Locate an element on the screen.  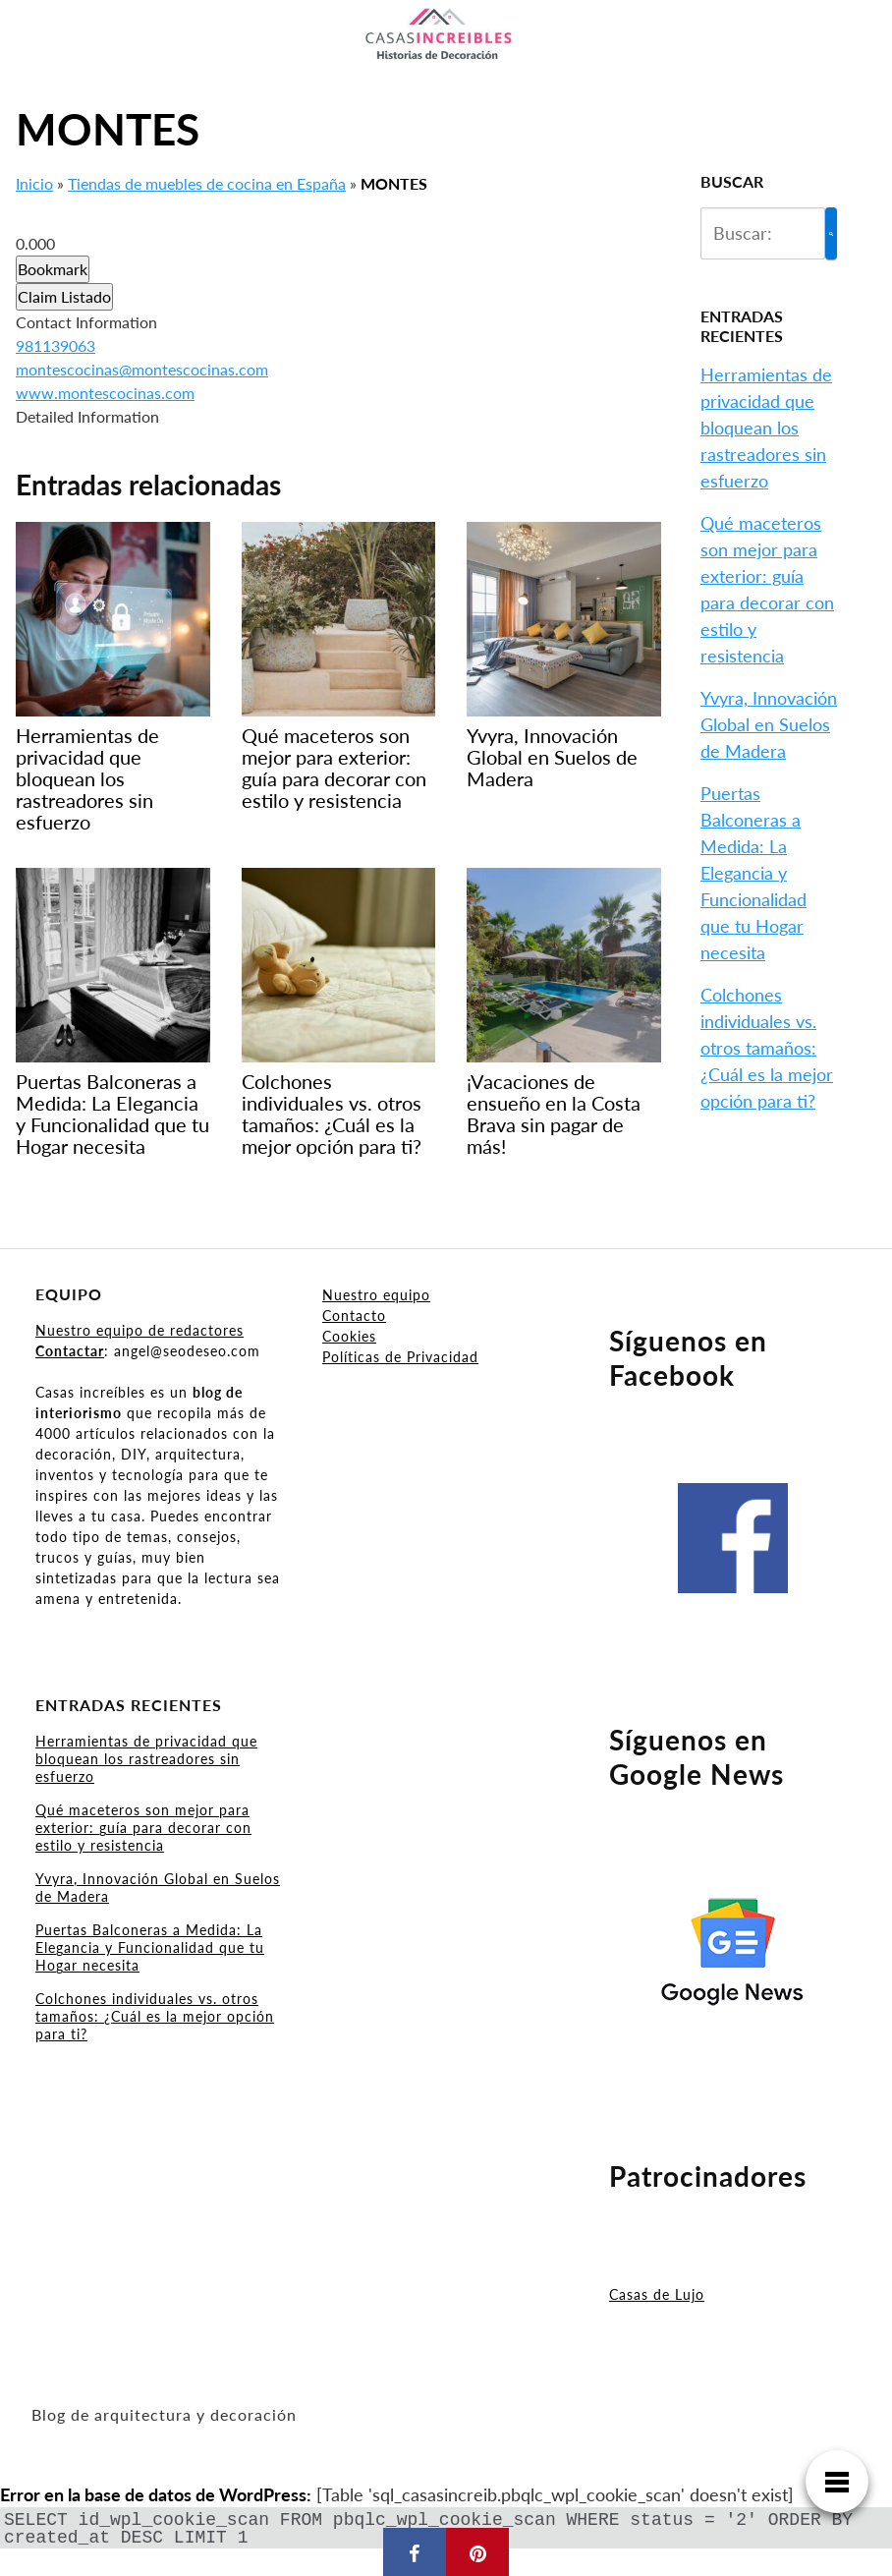
Tiendas de muebles de cocina en España is located at coordinates (207, 183).